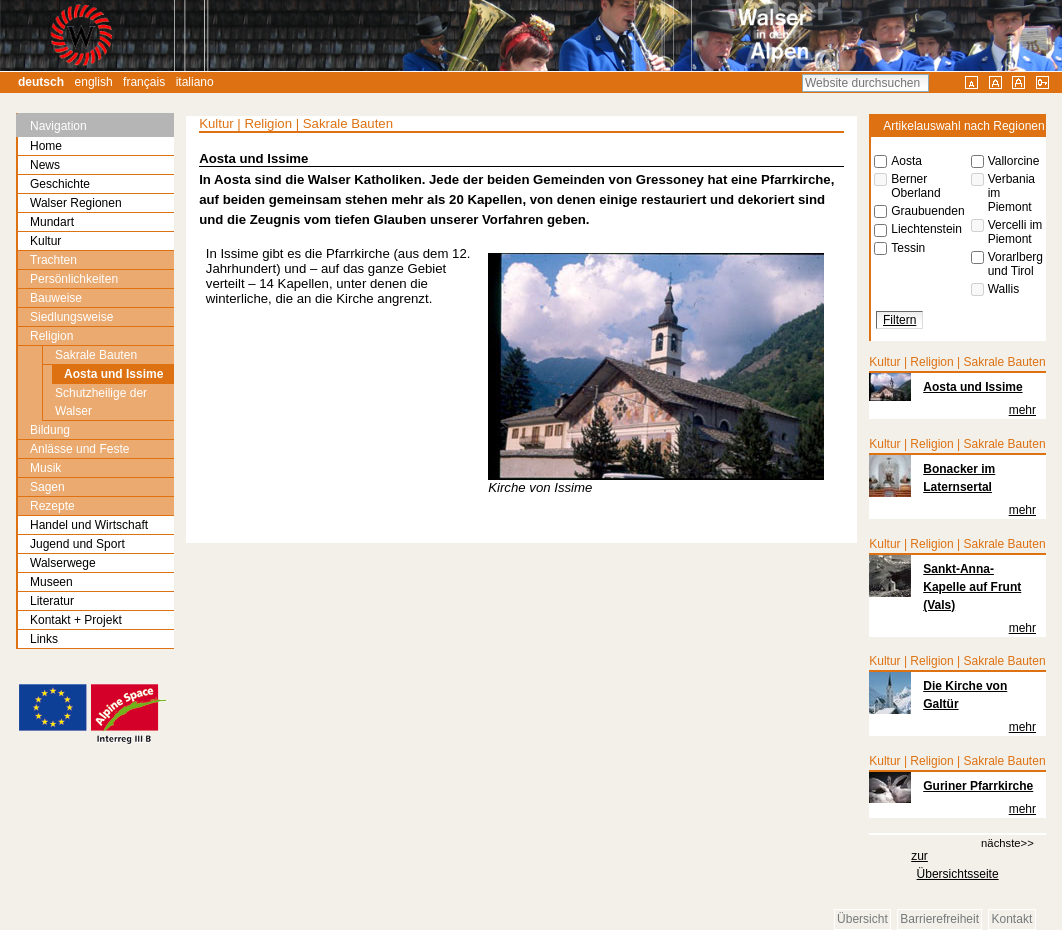 Image resolution: width=1062 pixels, height=930 pixels. I want to click on Français, so click(144, 82).